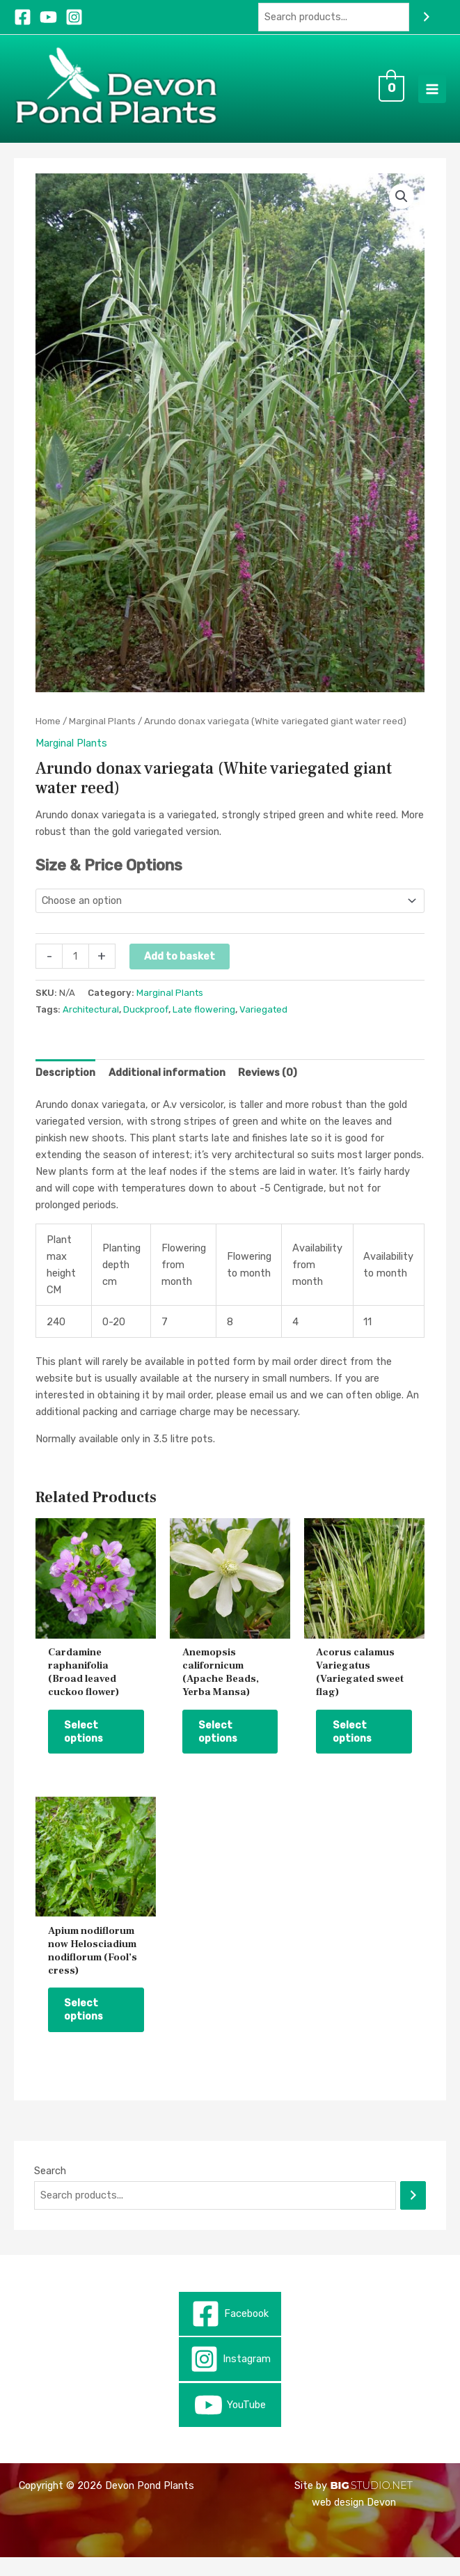  I want to click on [Facebook], so click(22, 17).